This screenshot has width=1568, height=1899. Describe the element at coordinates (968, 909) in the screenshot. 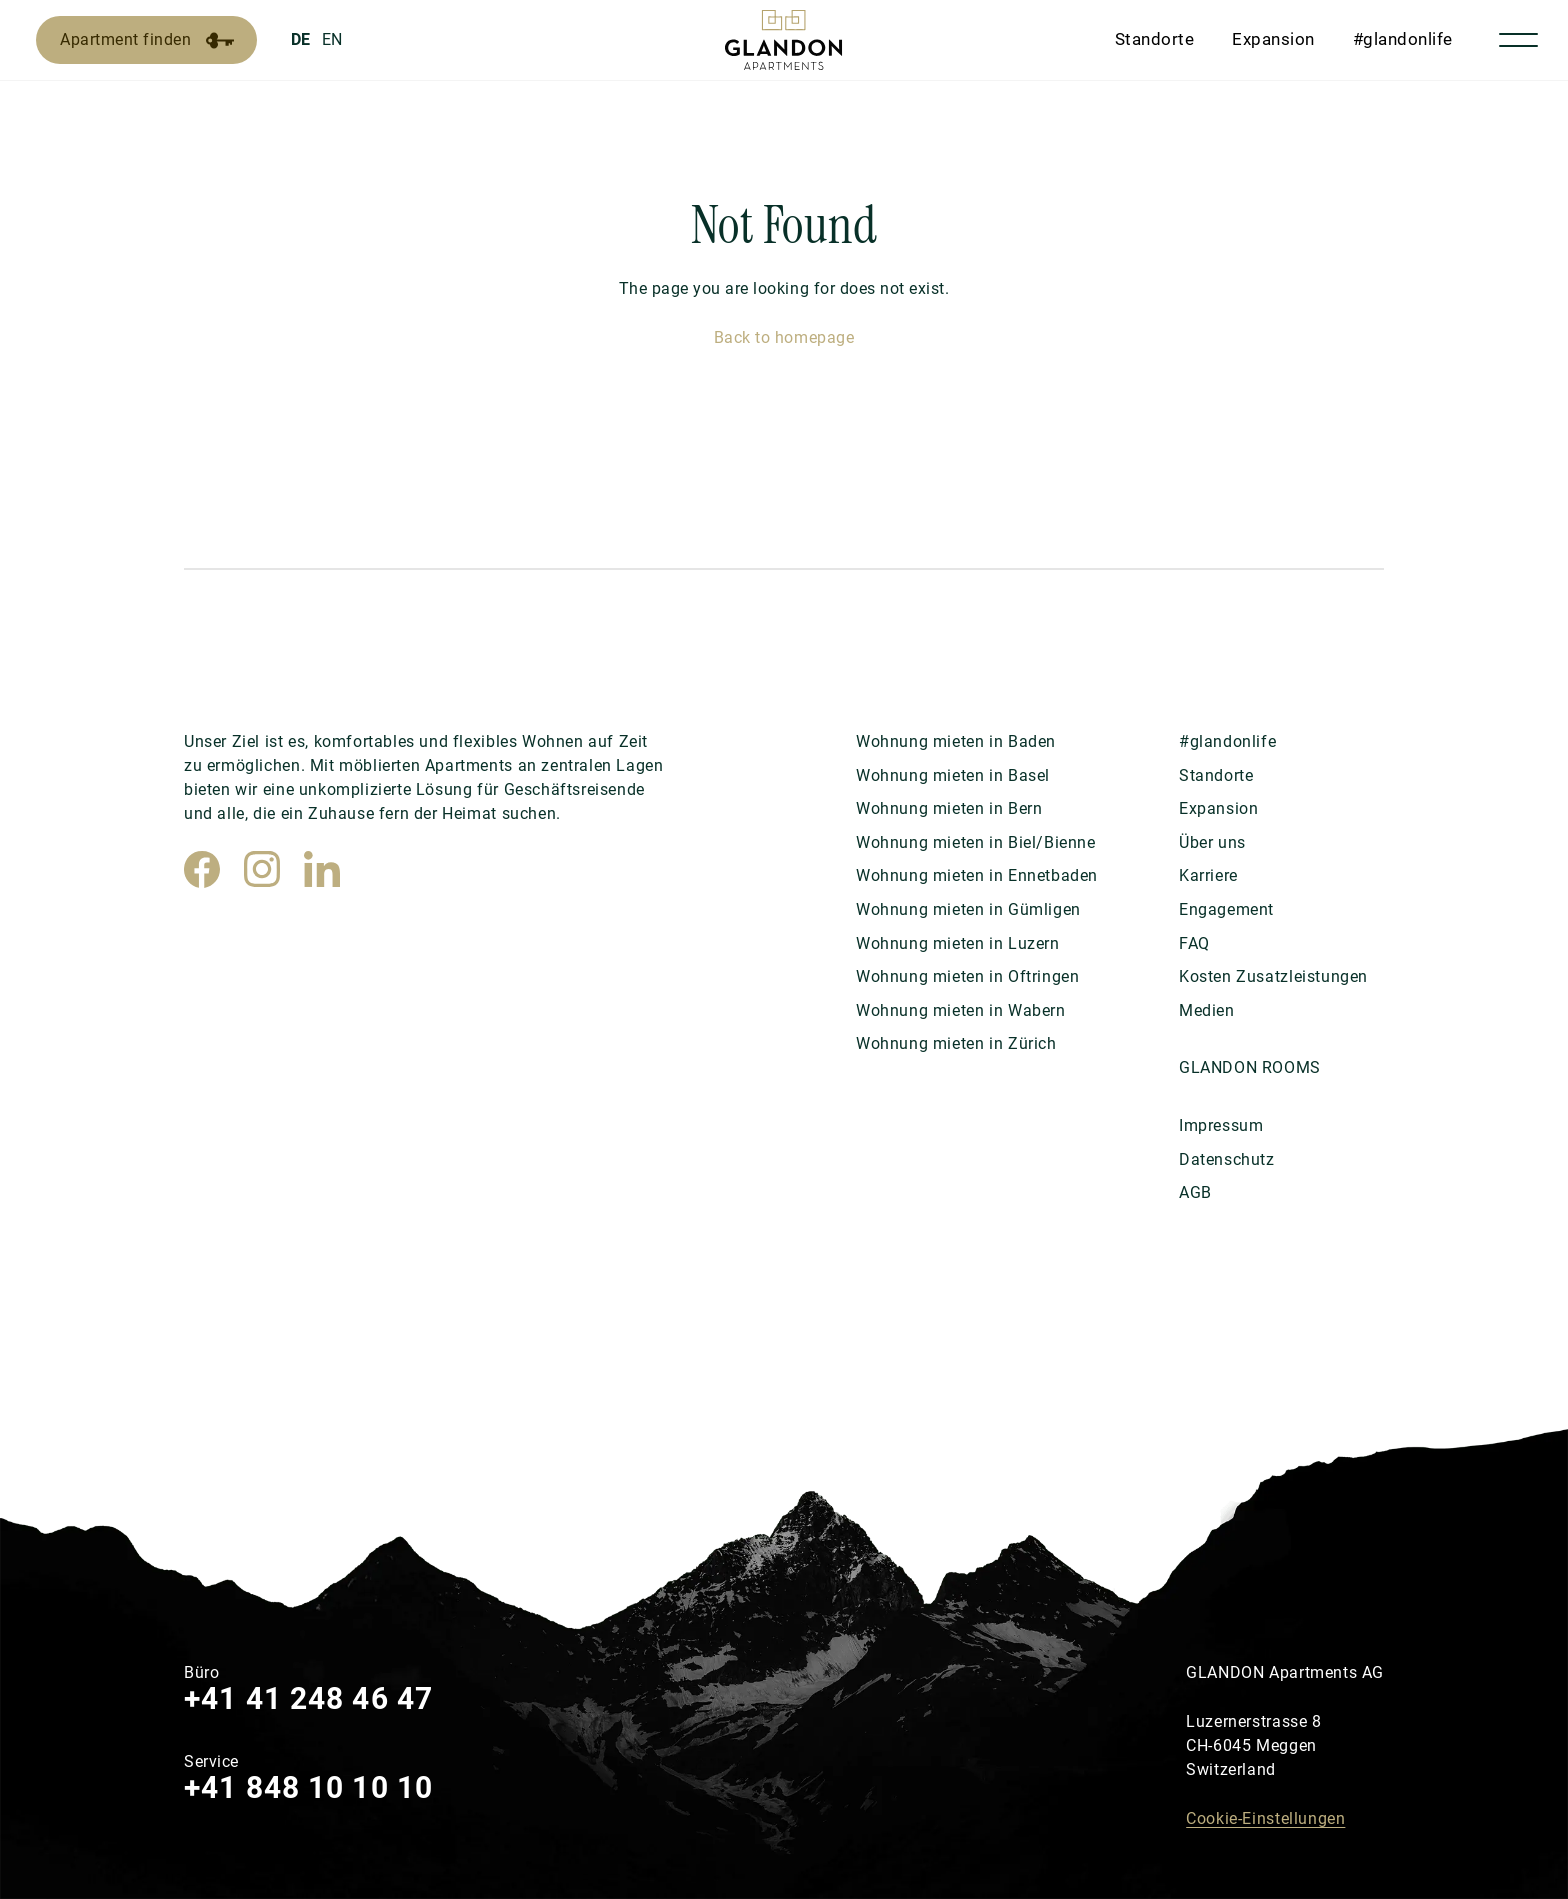

I see `Wohnung mieten in Gümligen` at that location.